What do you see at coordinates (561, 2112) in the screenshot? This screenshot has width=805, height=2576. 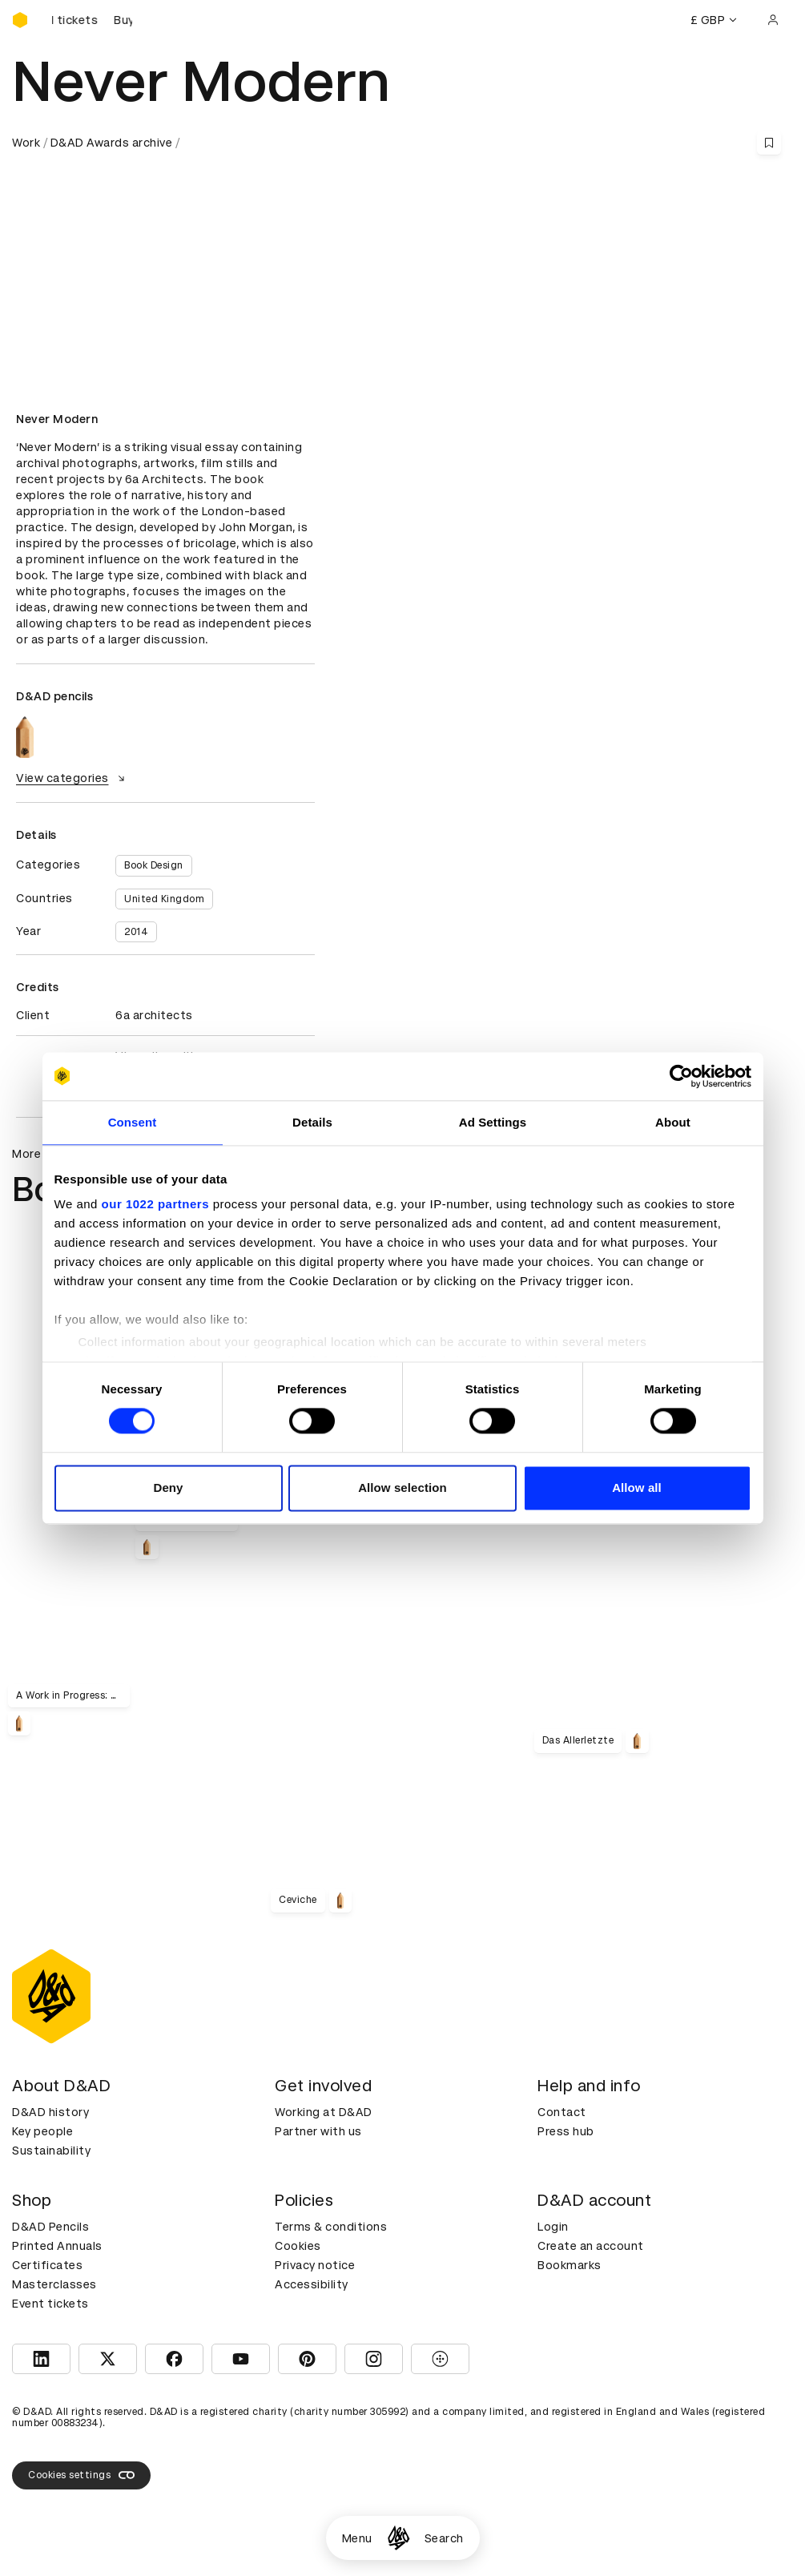 I see `Contact` at bounding box center [561, 2112].